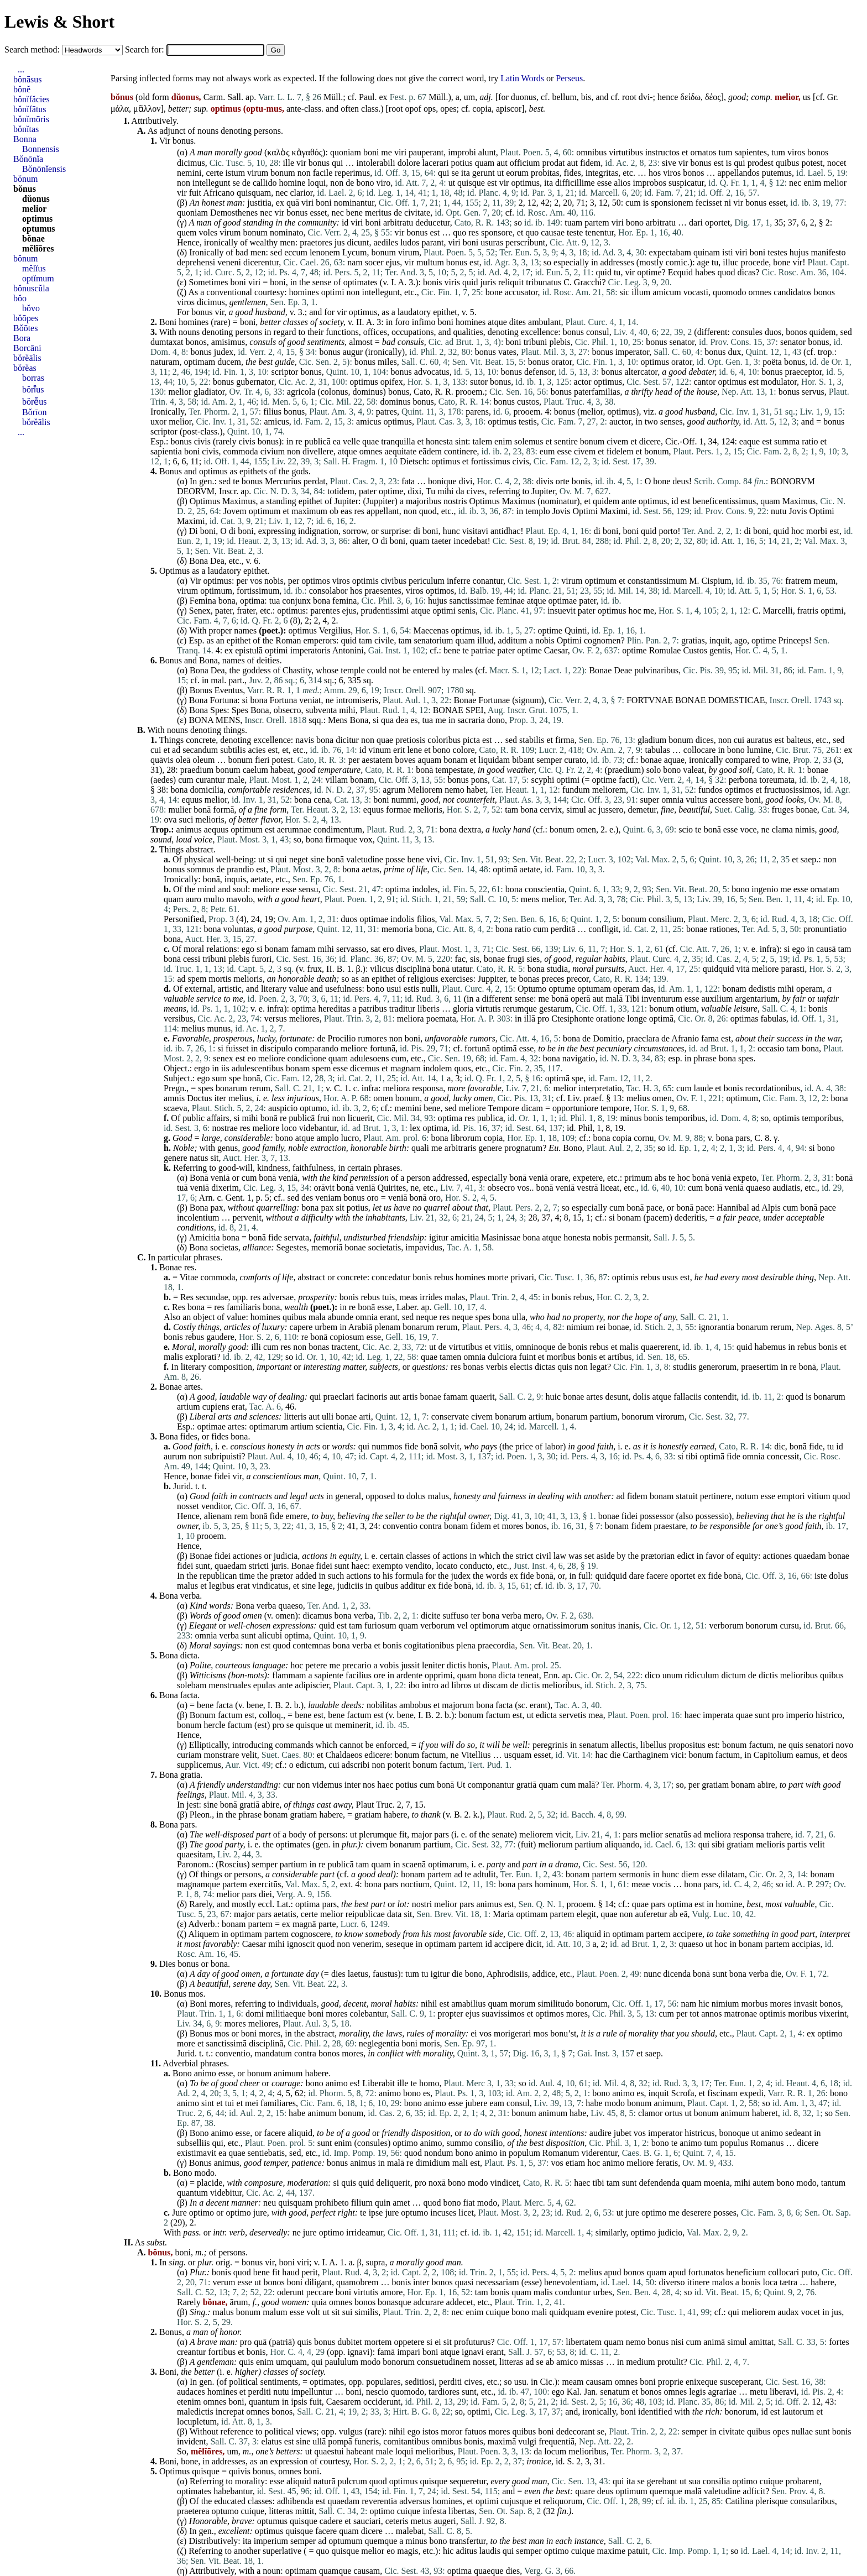 This screenshot has width=867, height=2576. Describe the element at coordinates (677, 2342) in the screenshot. I see `nisi` at that location.